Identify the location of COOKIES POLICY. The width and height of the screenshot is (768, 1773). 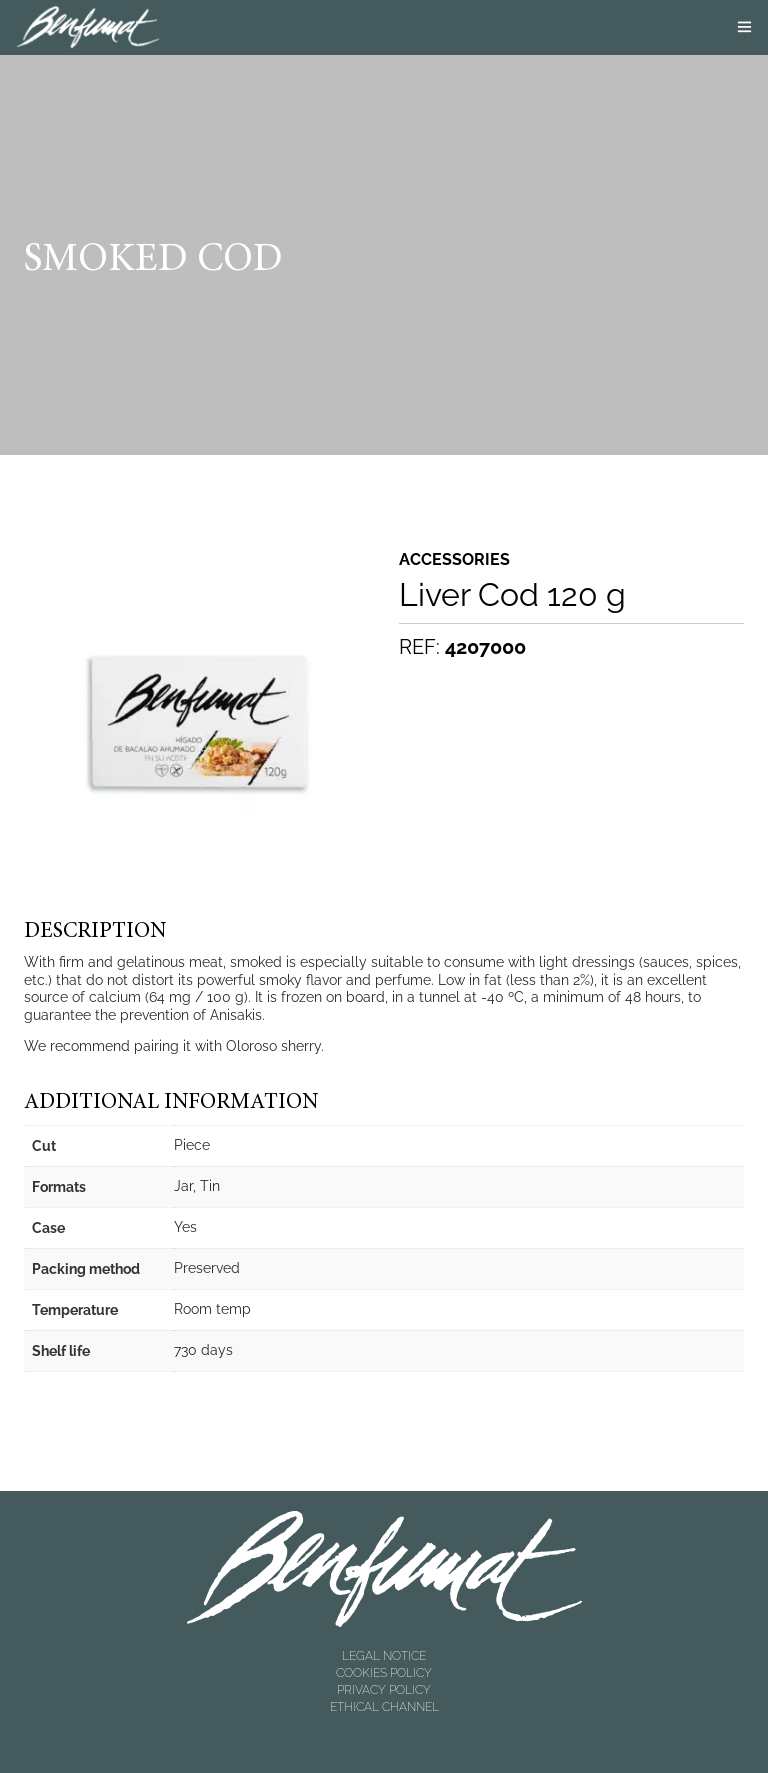
(384, 1673).